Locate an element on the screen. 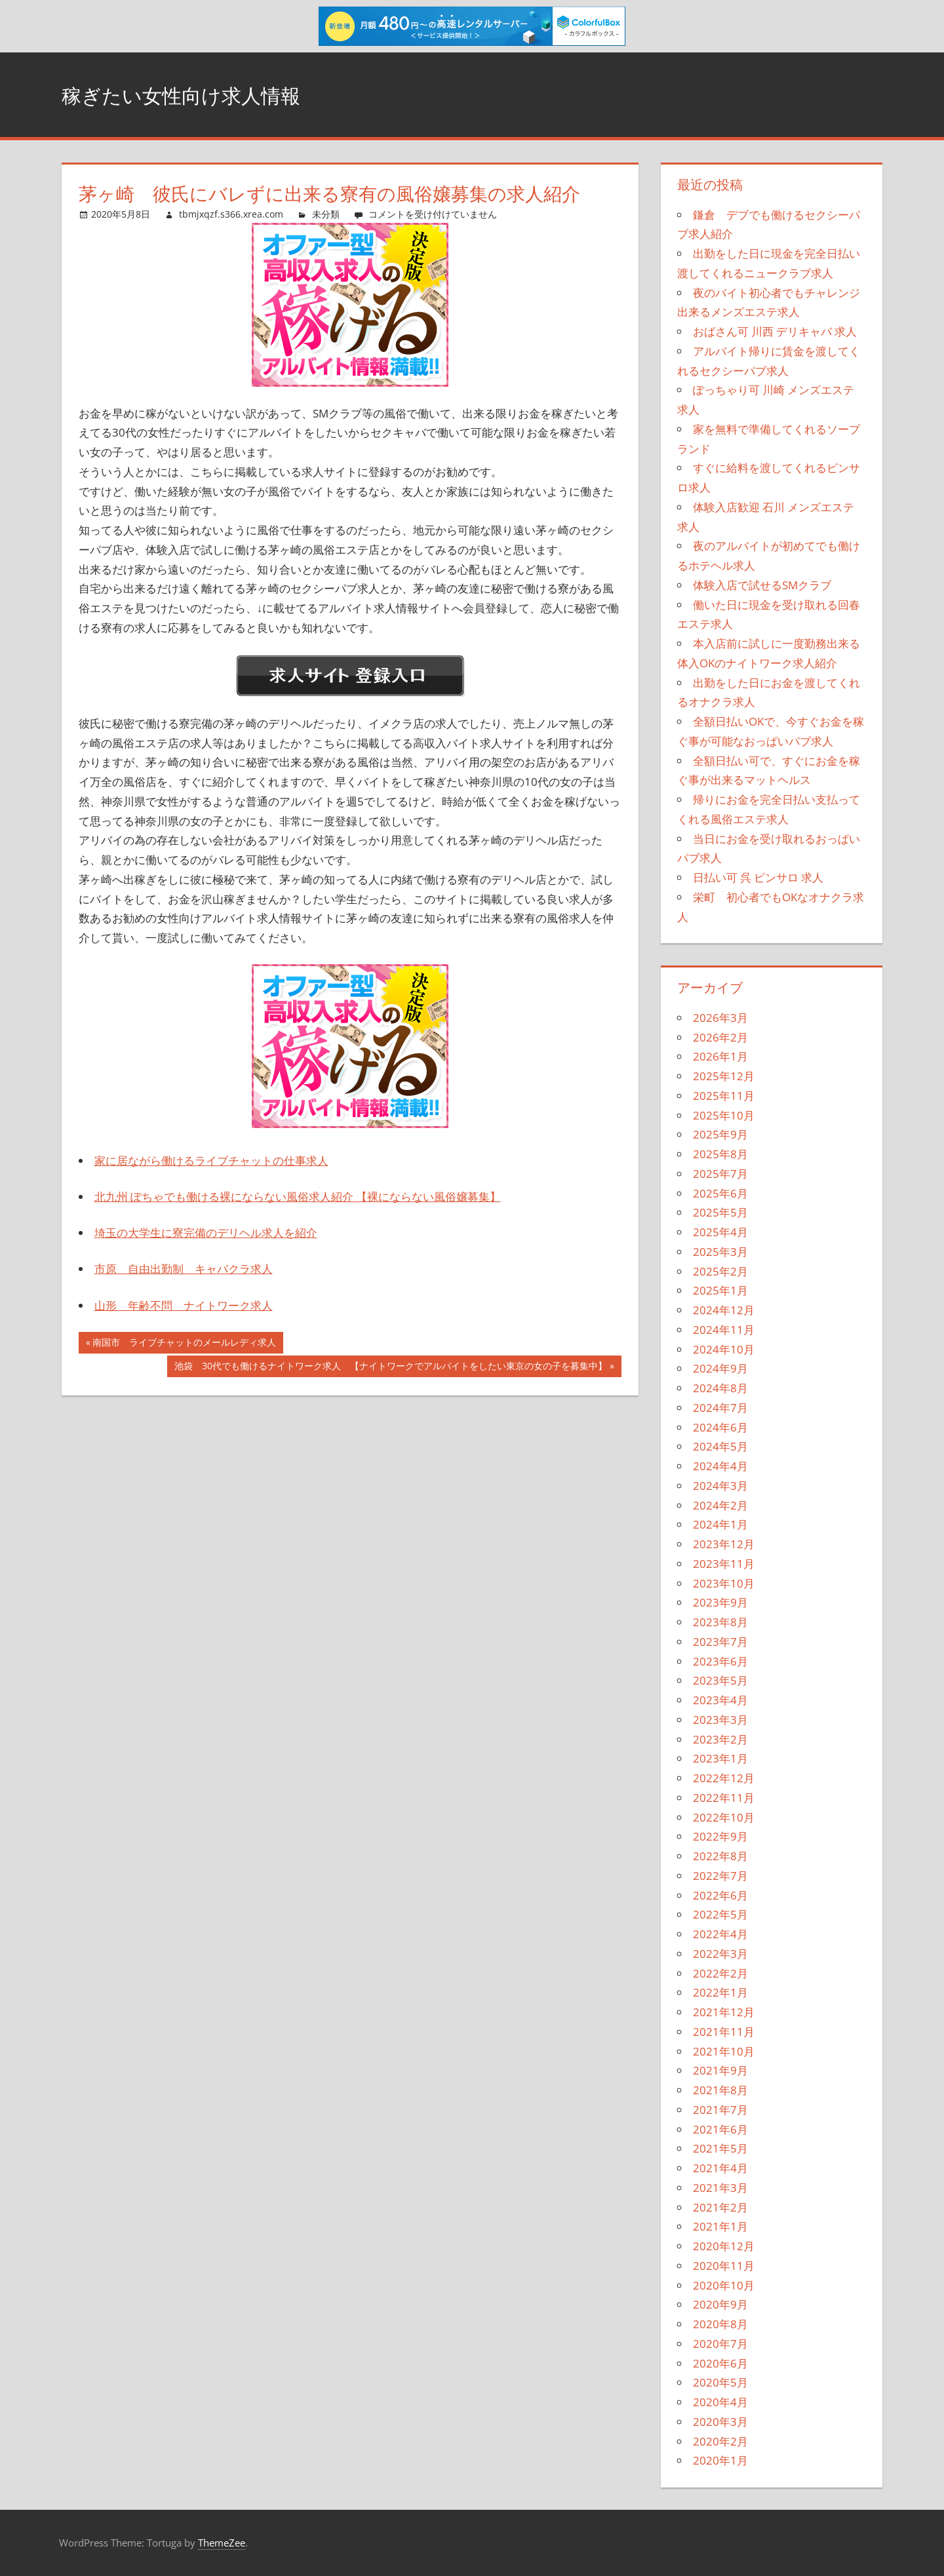 The image size is (944, 2576). 2023年9月 is located at coordinates (720, 1602).